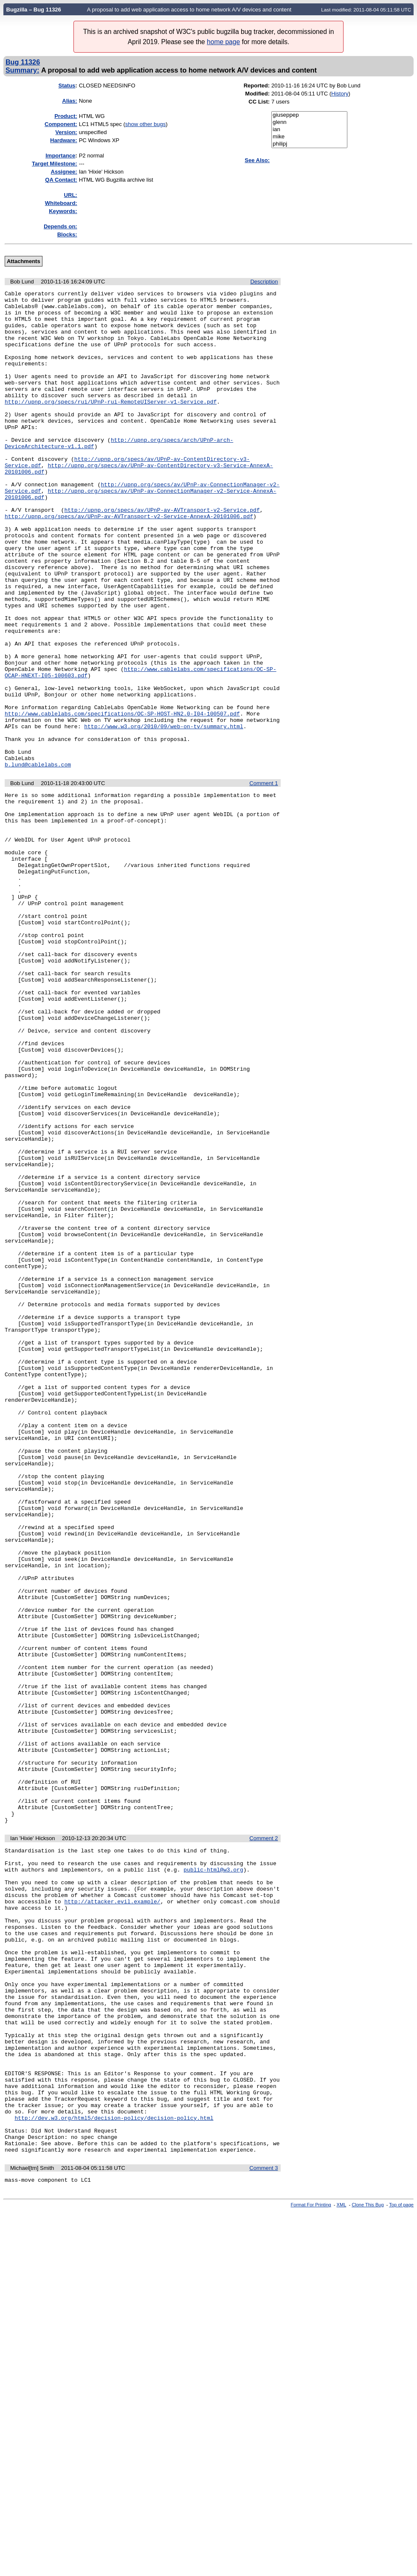 The width and height of the screenshot is (417, 2576). I want to click on Depends on:, so click(60, 226).